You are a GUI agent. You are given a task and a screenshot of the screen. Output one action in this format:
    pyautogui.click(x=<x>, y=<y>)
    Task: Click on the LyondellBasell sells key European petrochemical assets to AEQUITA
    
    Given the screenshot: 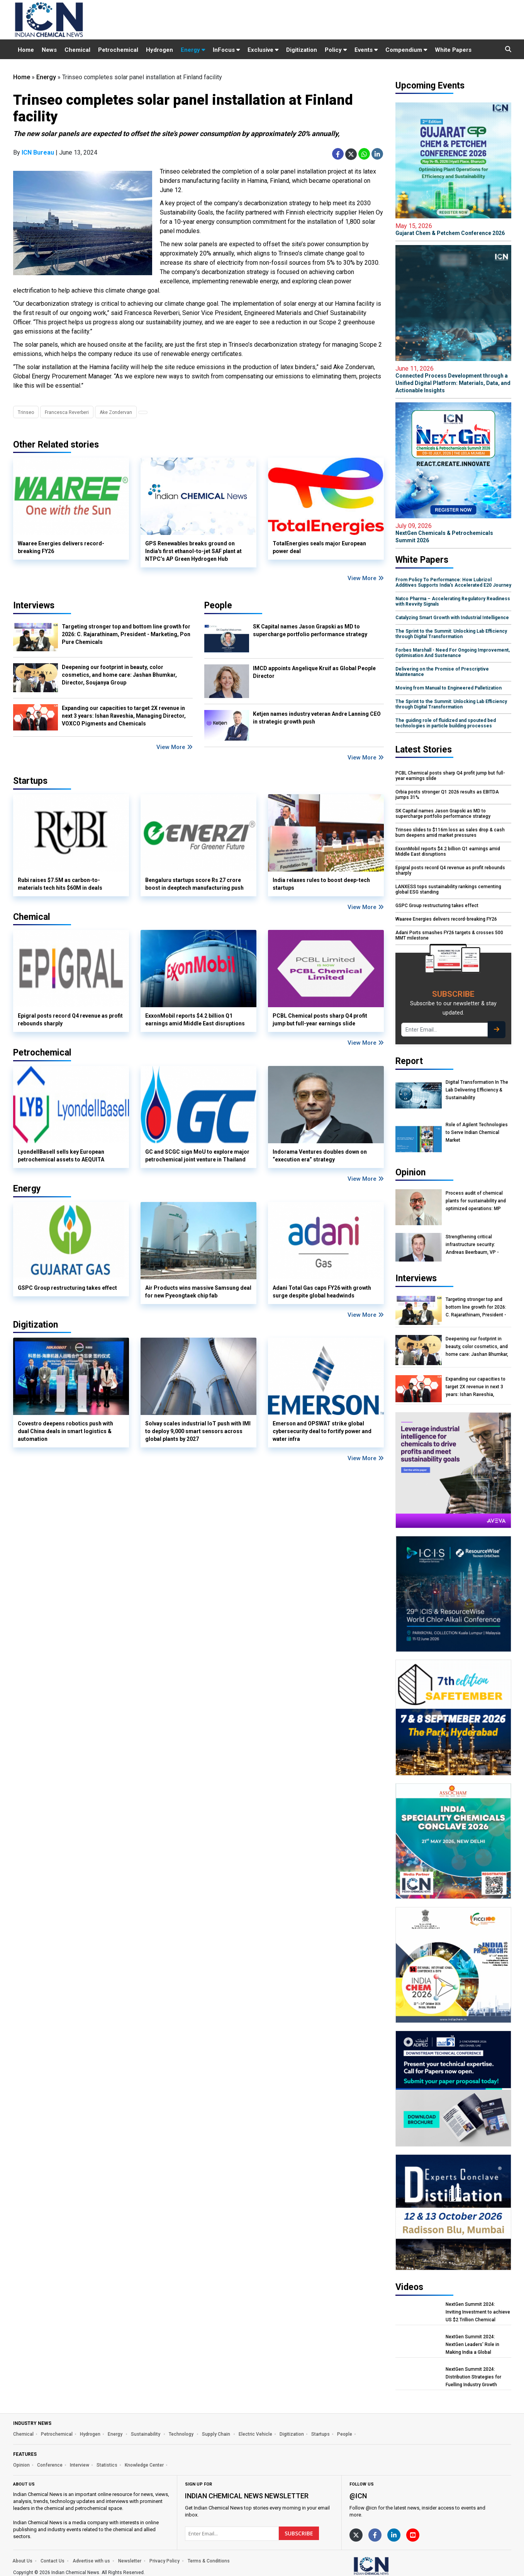 What is the action you would take?
    pyautogui.click(x=61, y=1156)
    